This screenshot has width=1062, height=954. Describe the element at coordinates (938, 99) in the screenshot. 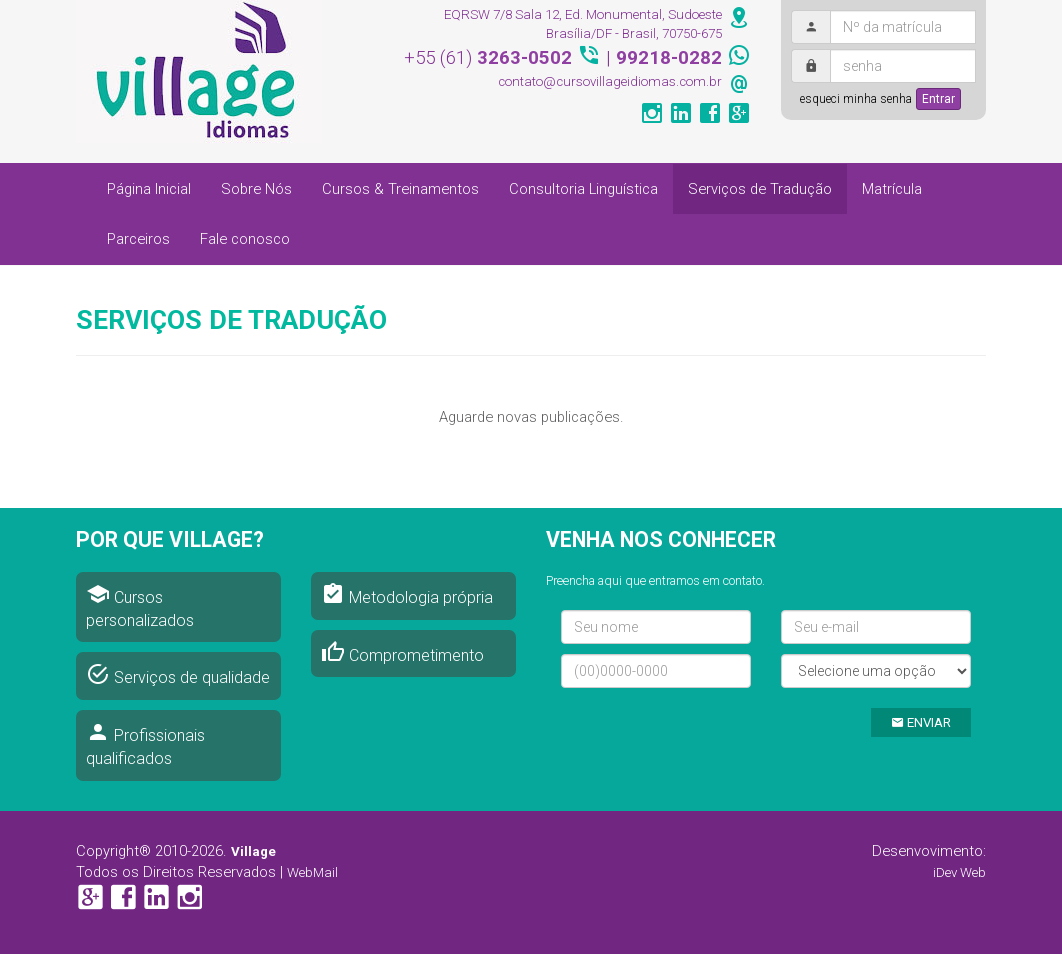

I see `Entrar` at that location.